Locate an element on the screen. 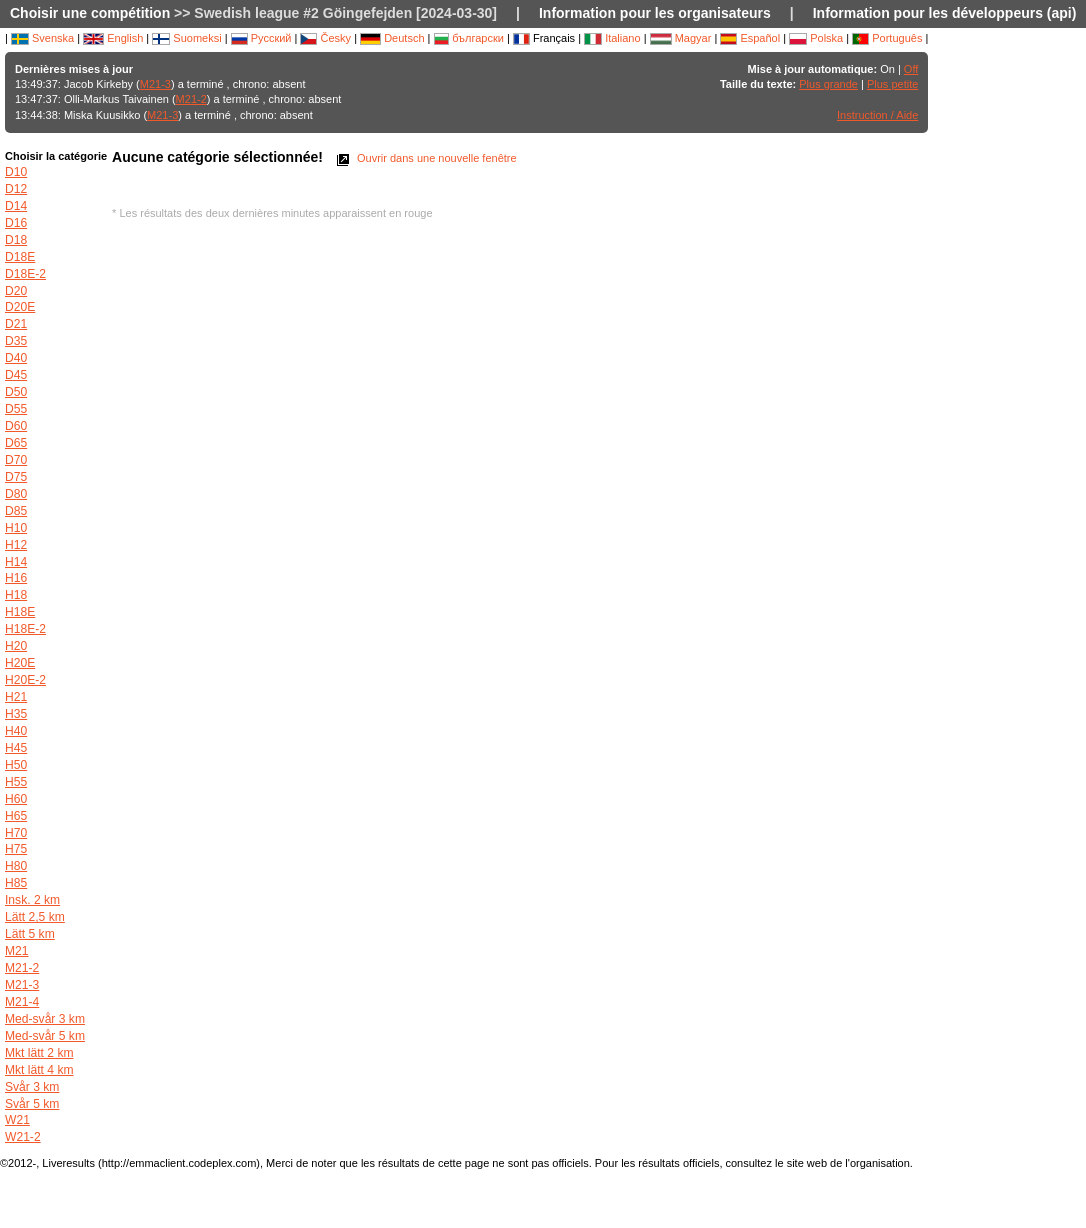 The width and height of the screenshot is (1086, 1228). D21 is located at coordinates (16, 324).